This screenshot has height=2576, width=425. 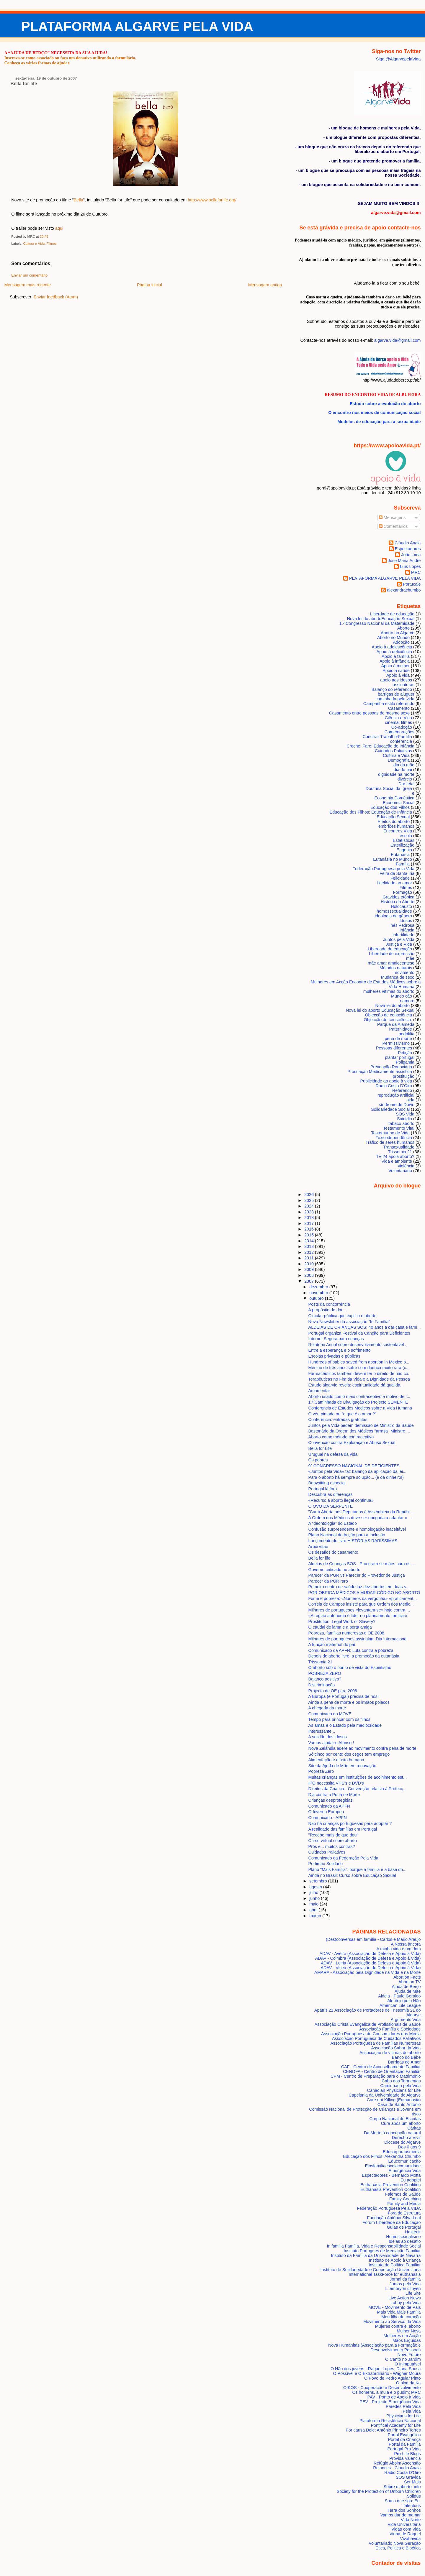 What do you see at coordinates (395, 2260) in the screenshot?
I see `Instituto de Apoio à Criança` at bounding box center [395, 2260].